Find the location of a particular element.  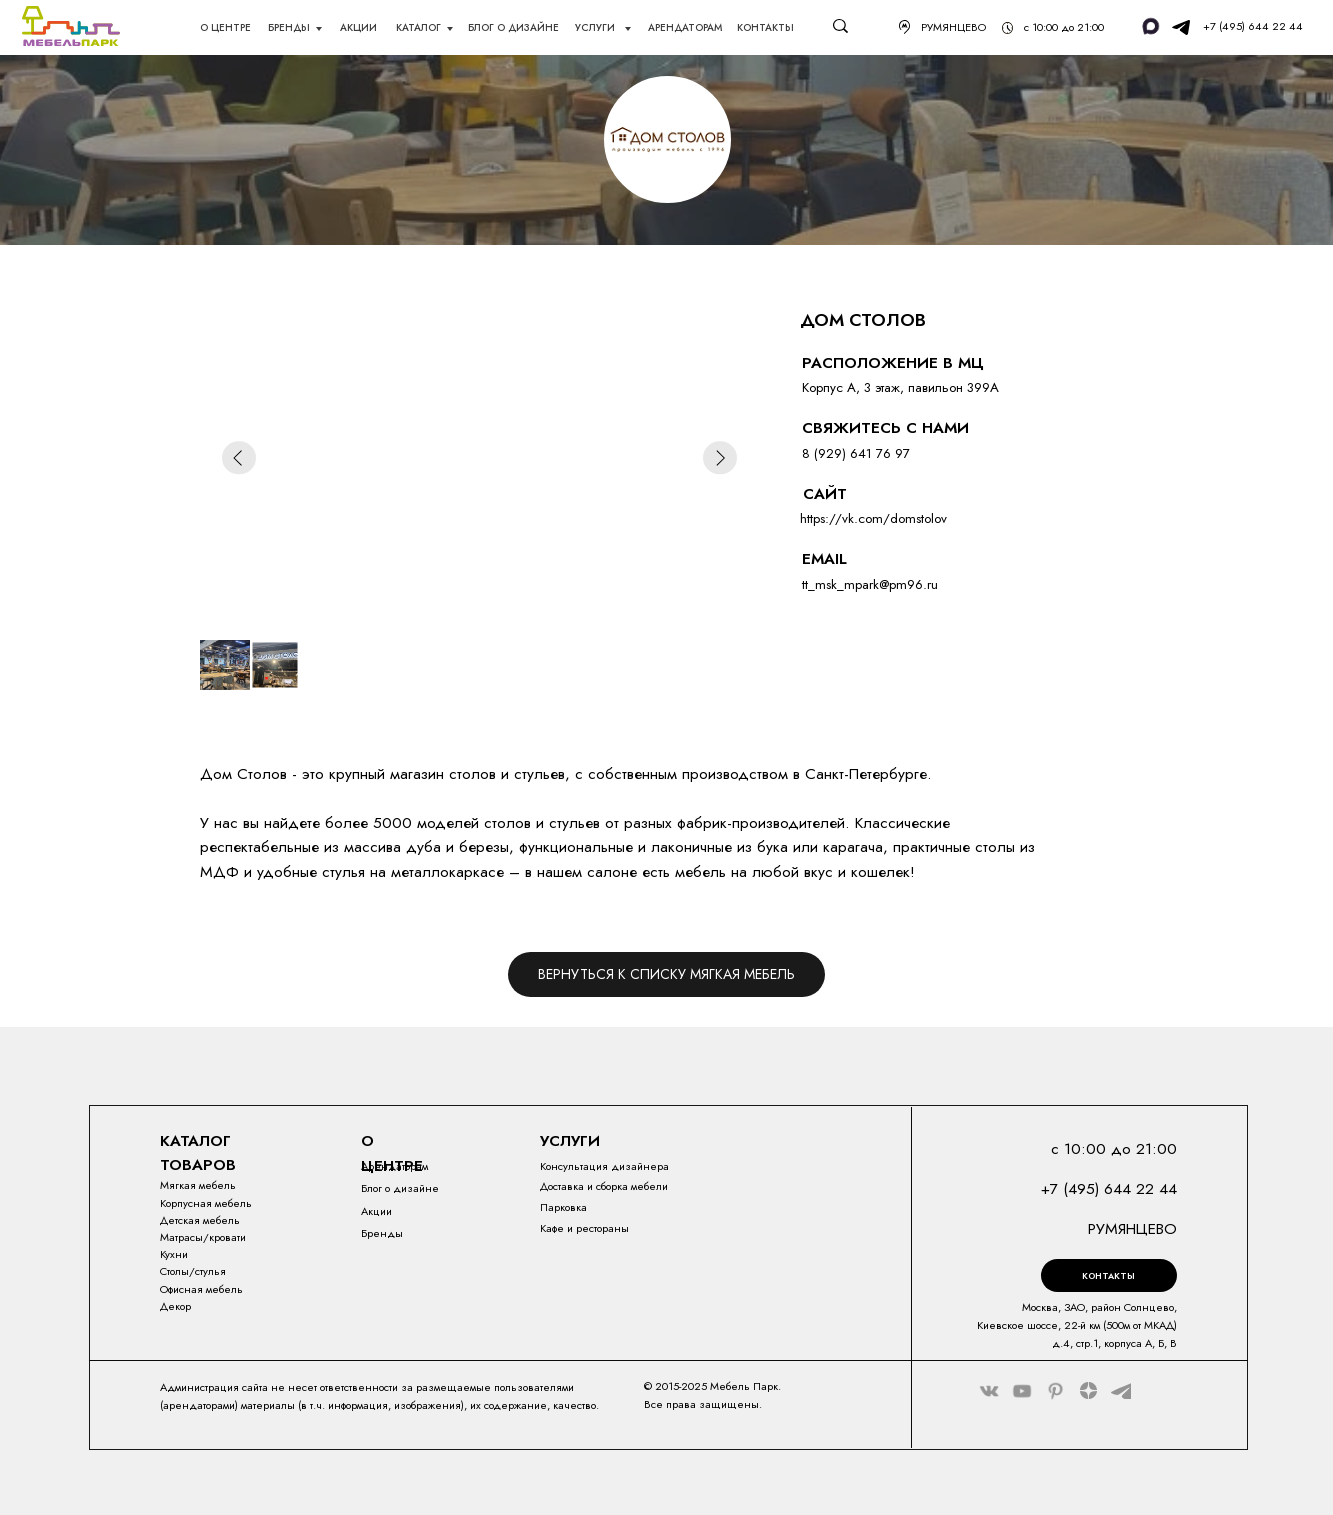

+7 (495) 644 22 44 is located at coordinates (1253, 26).